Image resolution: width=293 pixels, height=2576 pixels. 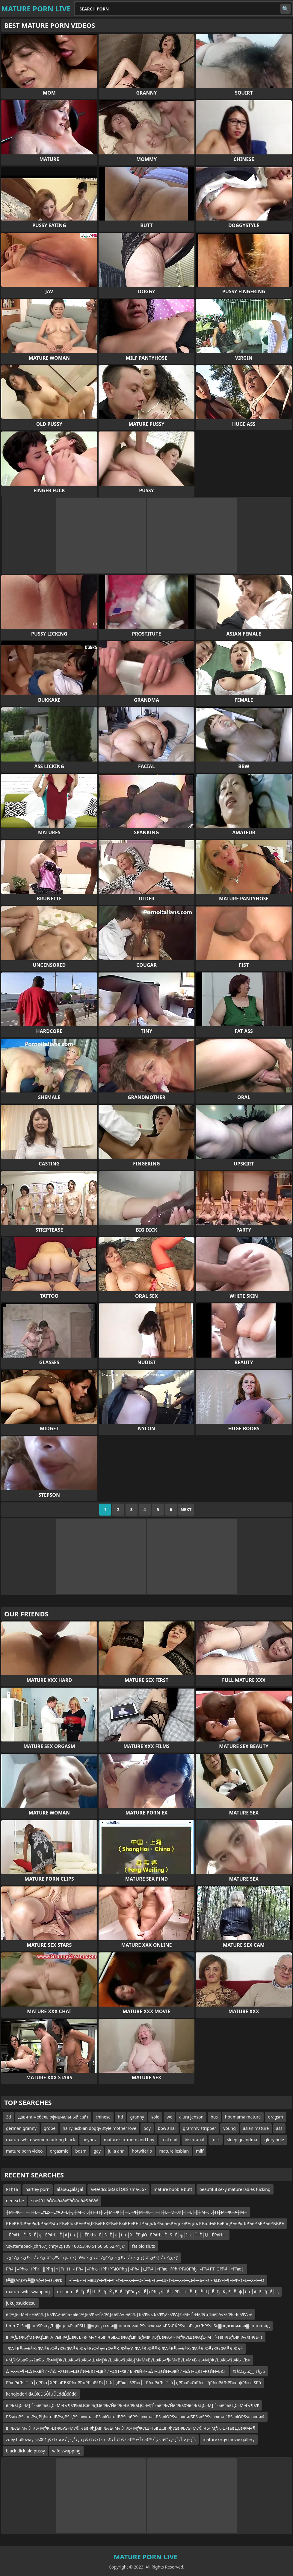 What do you see at coordinates (49, 2128) in the screenshot?
I see `grope` at bounding box center [49, 2128].